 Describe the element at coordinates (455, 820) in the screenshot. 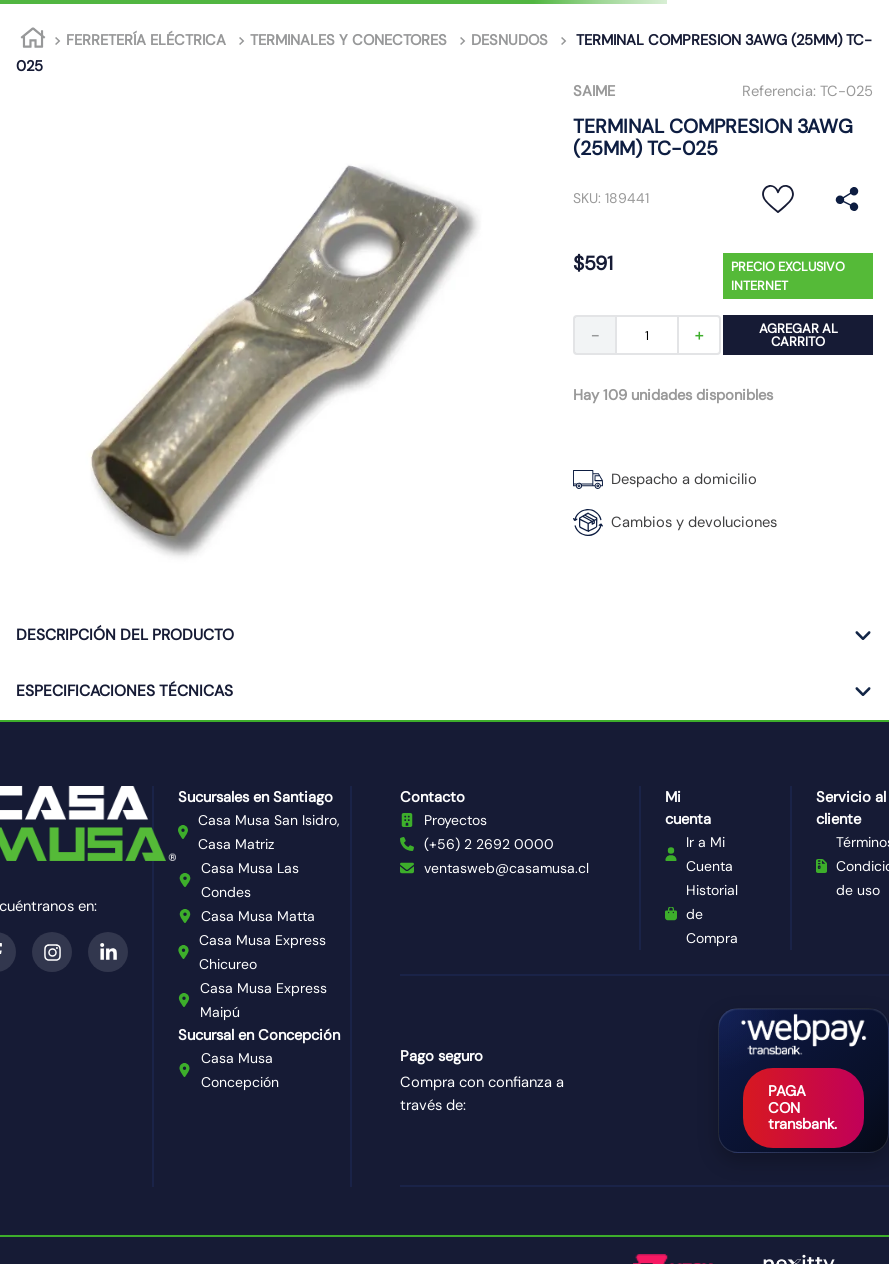

I see `Proyectos` at that location.